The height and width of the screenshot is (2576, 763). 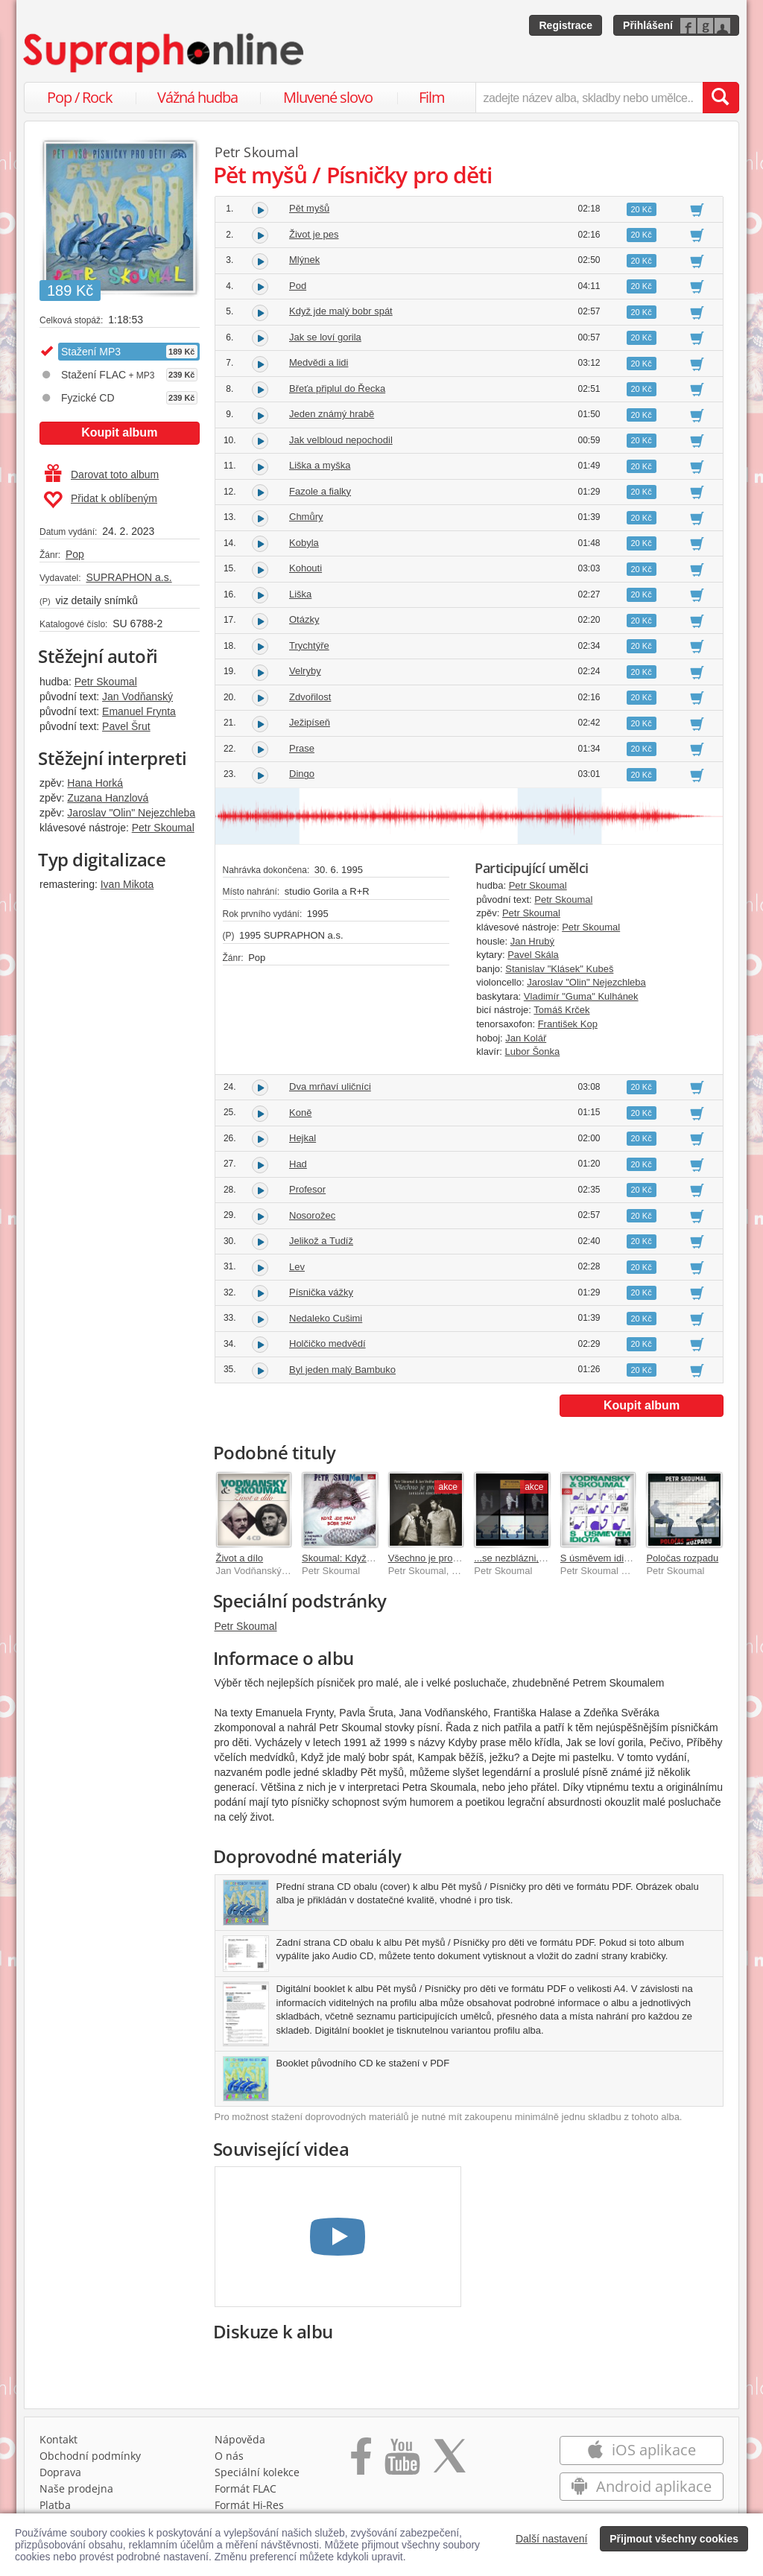 What do you see at coordinates (648, 25) in the screenshot?
I see `Přihlášení` at bounding box center [648, 25].